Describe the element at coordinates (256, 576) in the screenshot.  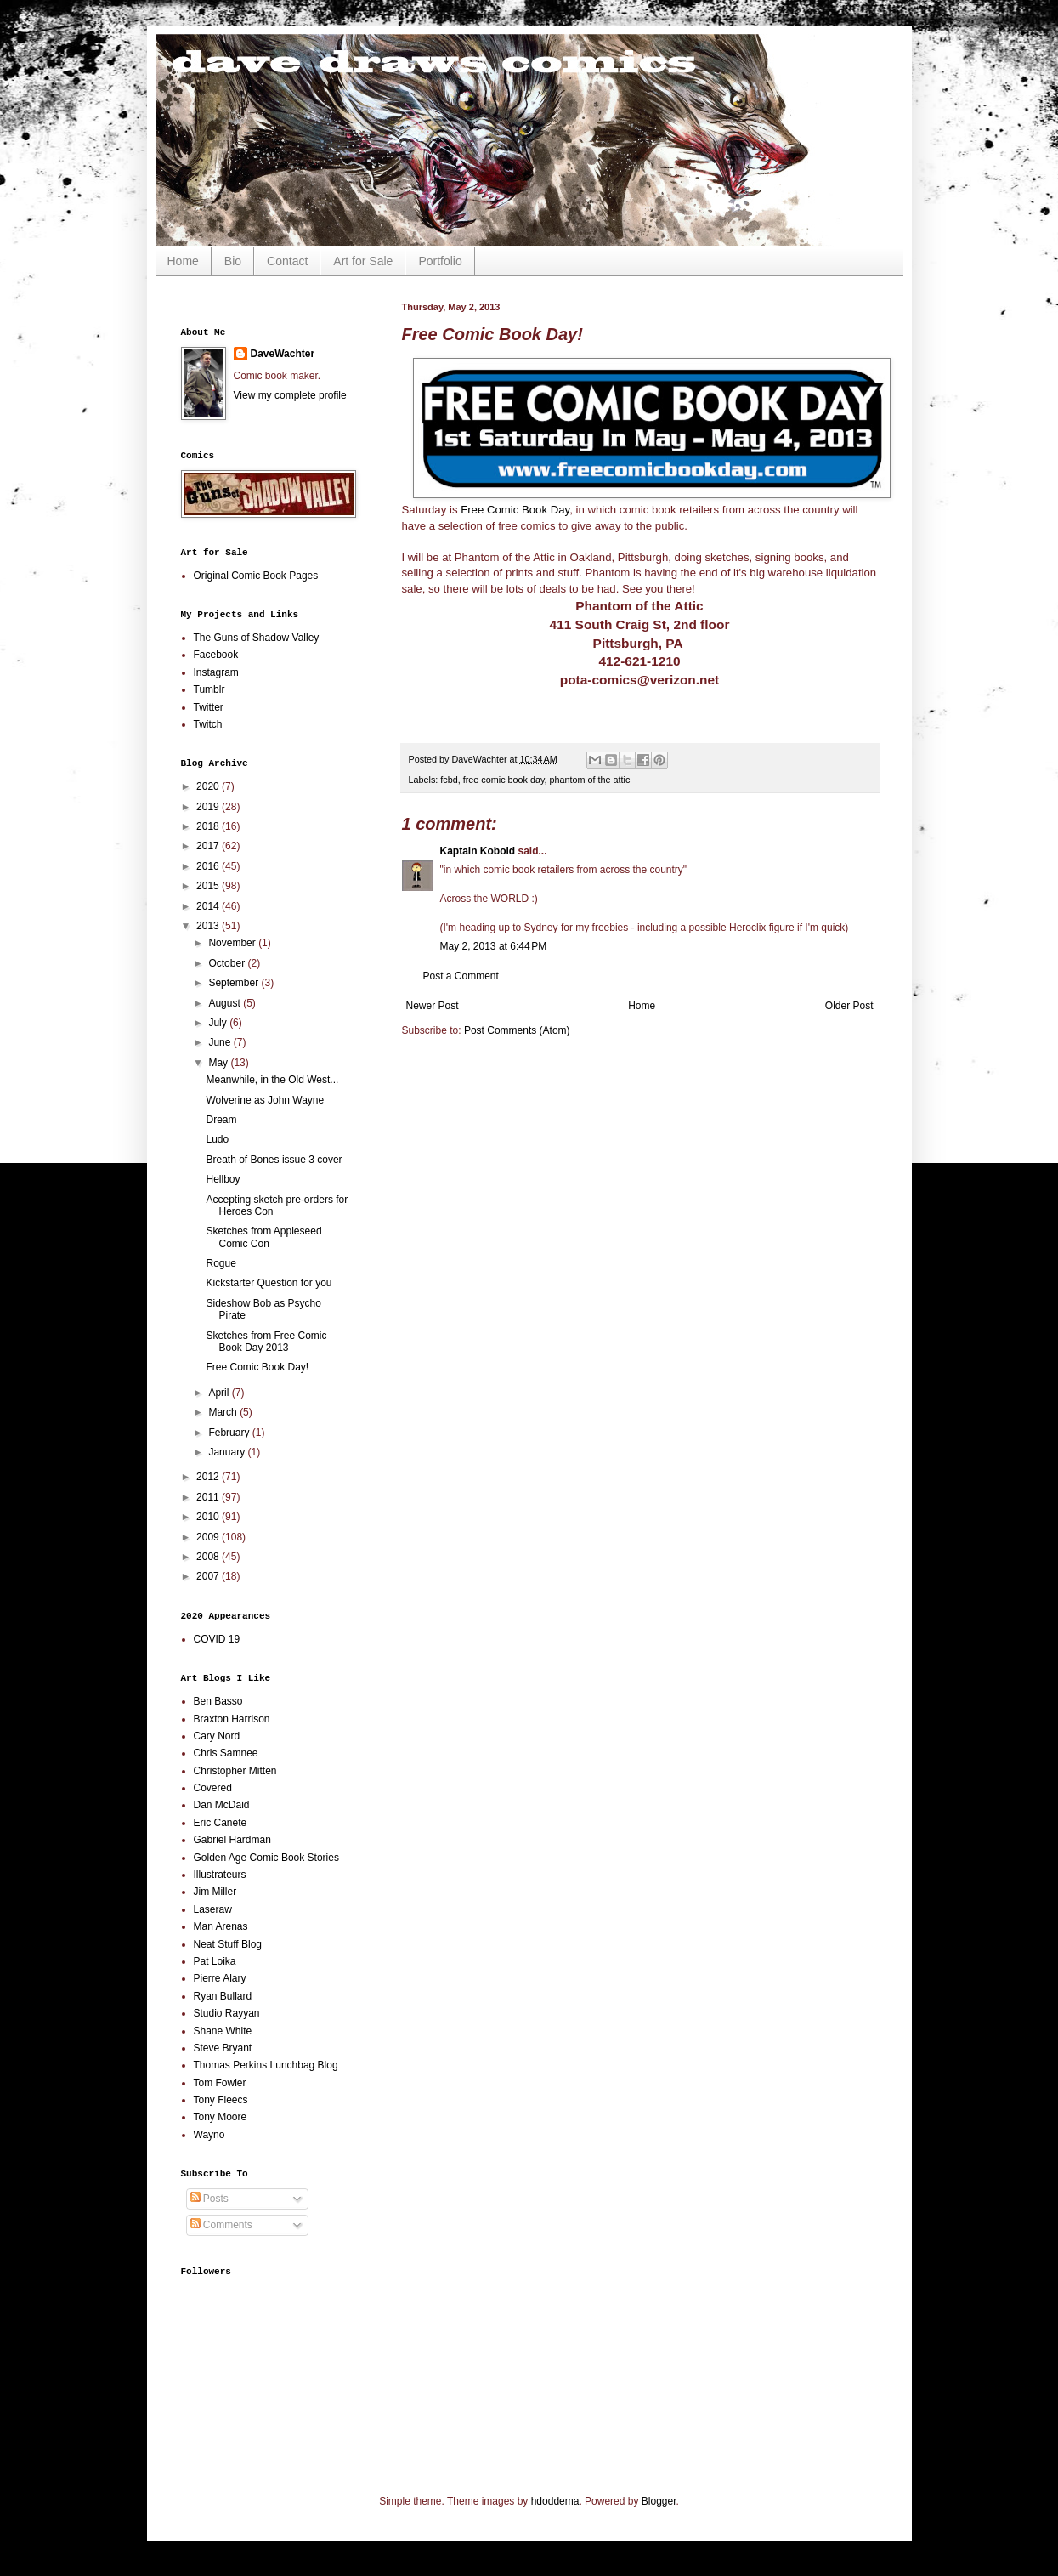
I see `Original Comic Book Pages` at that location.